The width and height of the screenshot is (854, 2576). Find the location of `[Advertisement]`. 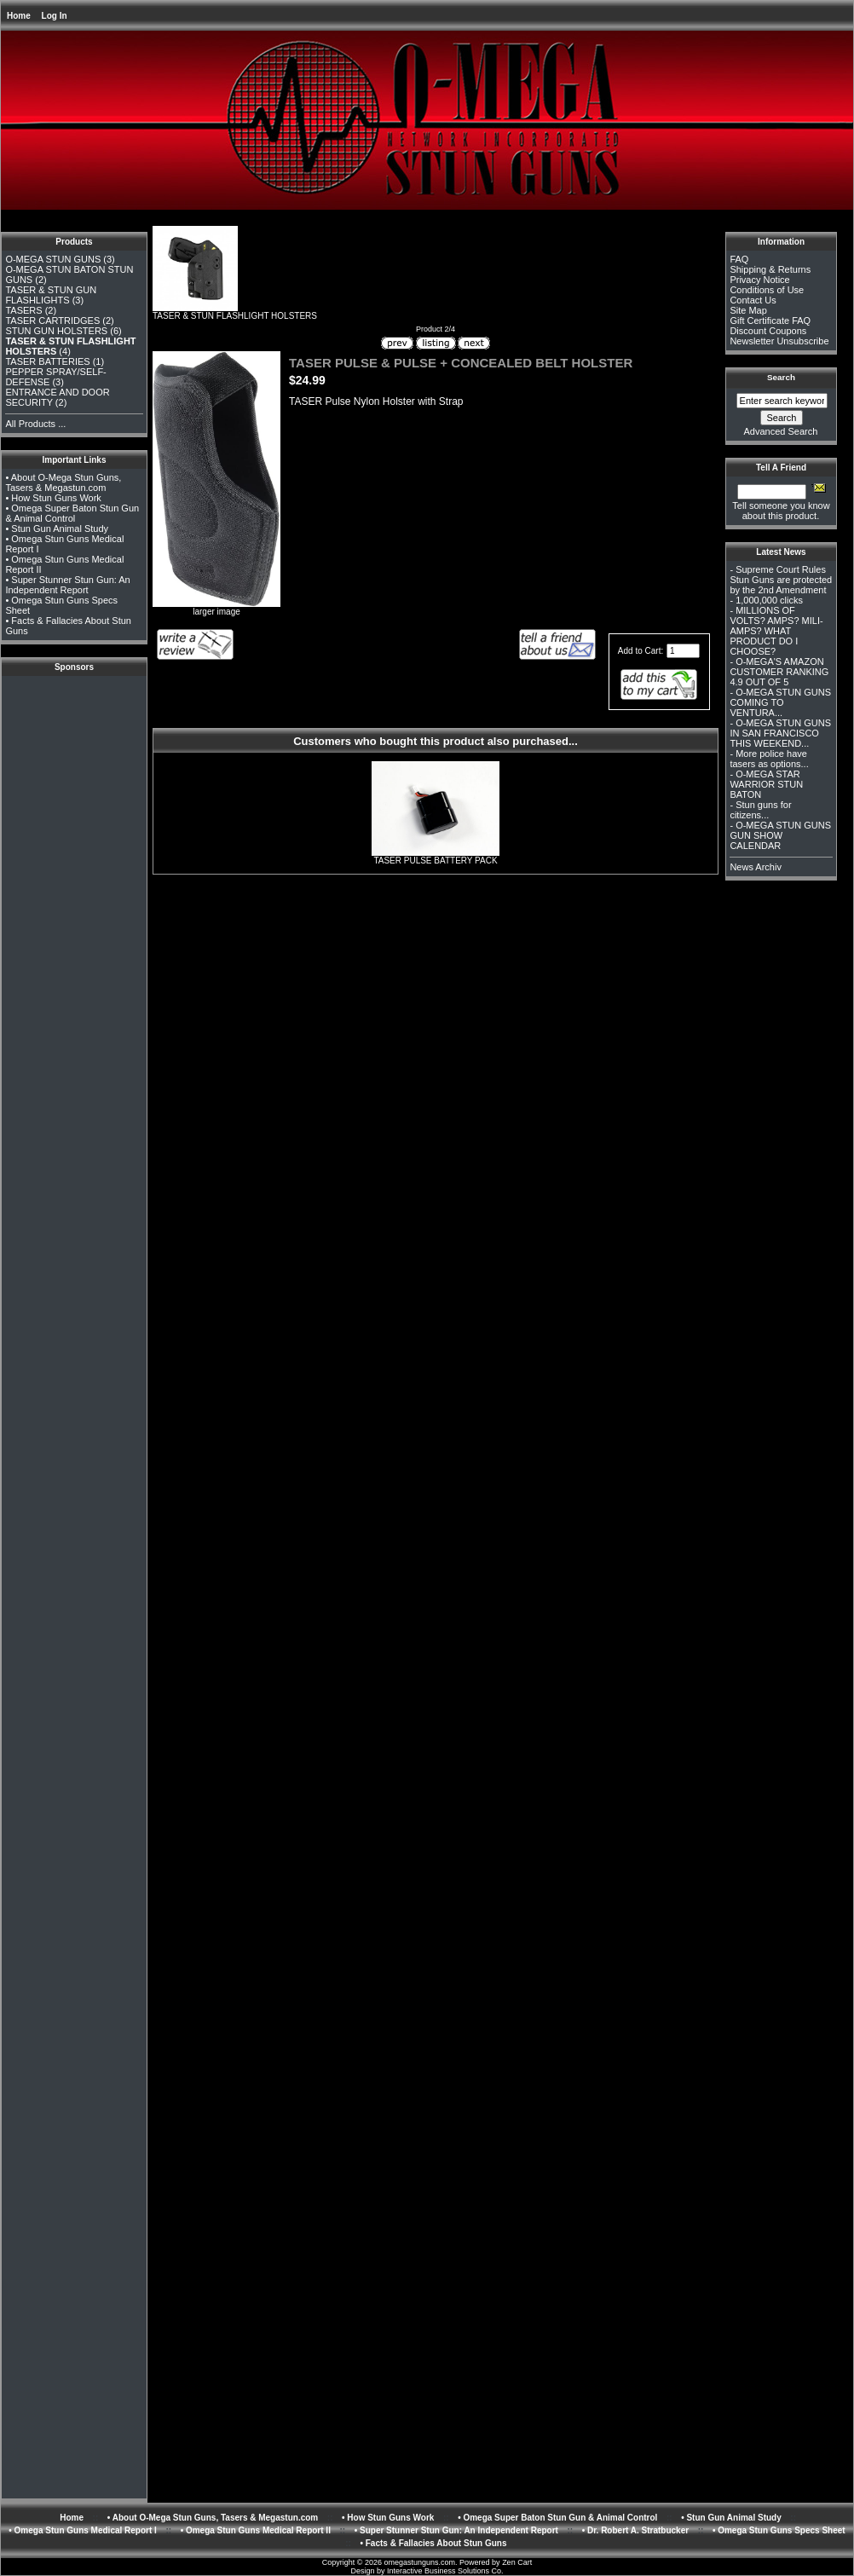

[Advertisement] is located at coordinates (74, 717).